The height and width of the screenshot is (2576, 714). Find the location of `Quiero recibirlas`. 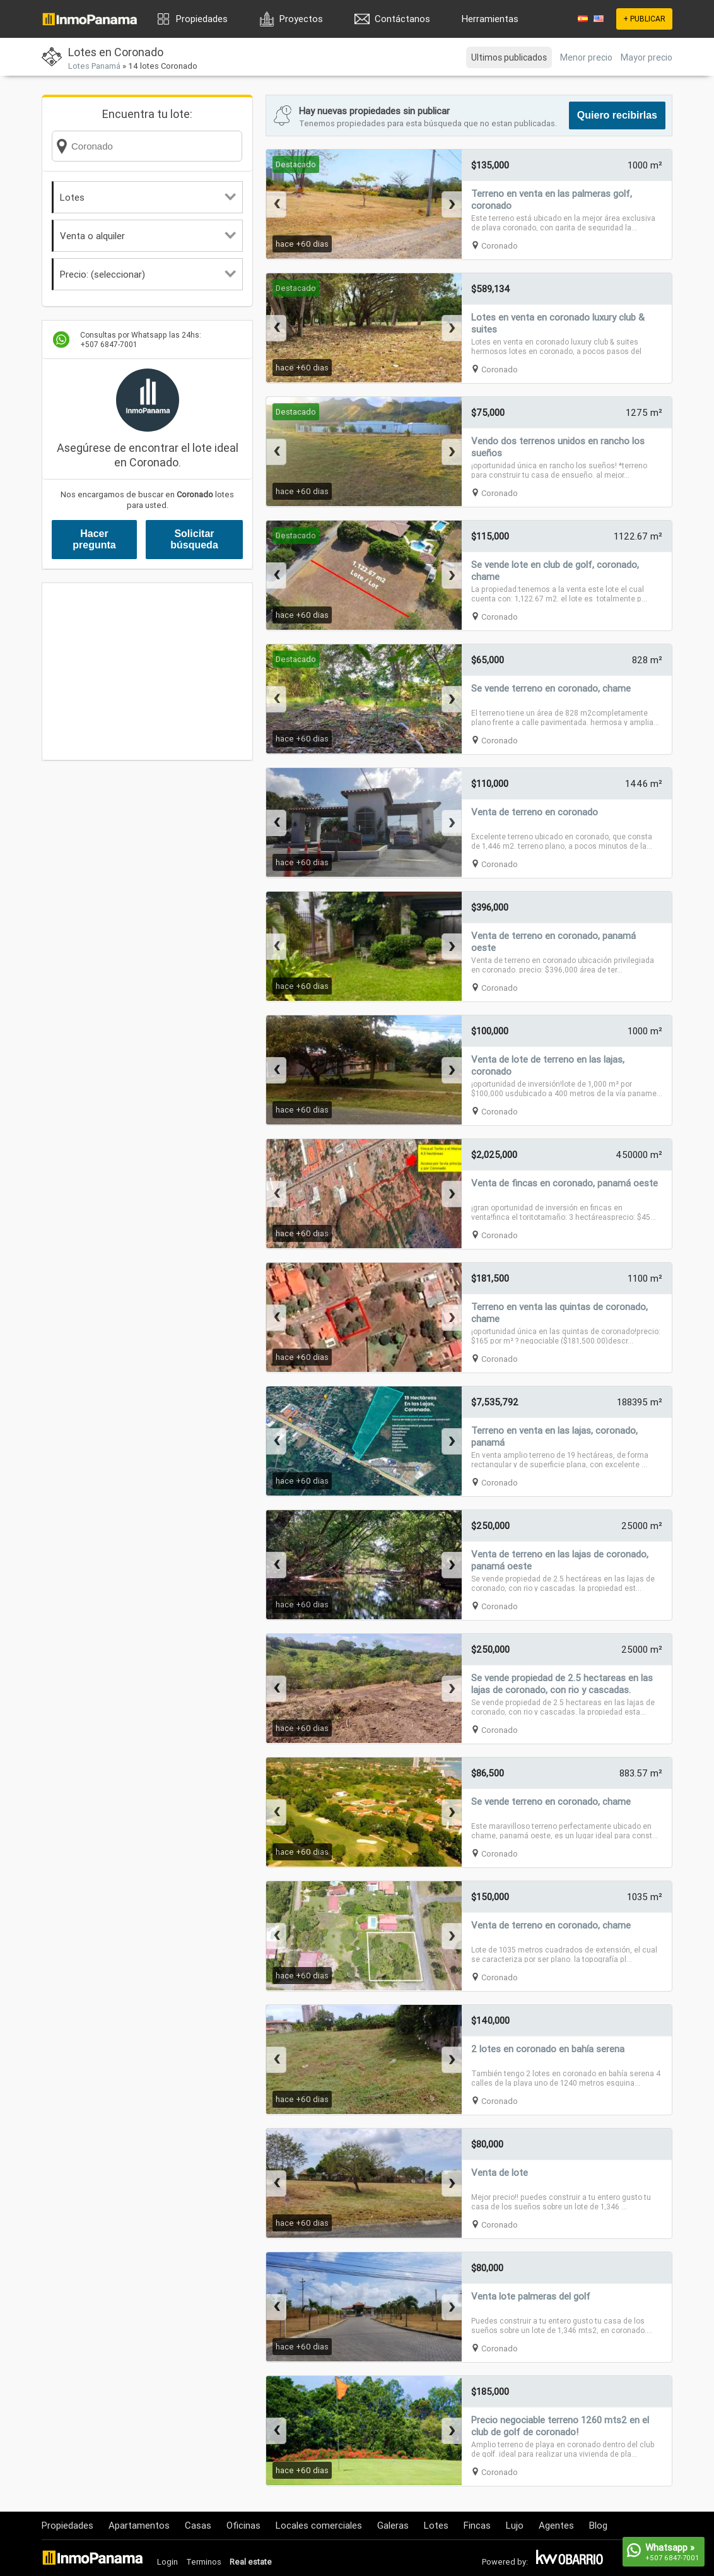

Quiero recibirlas is located at coordinates (617, 115).